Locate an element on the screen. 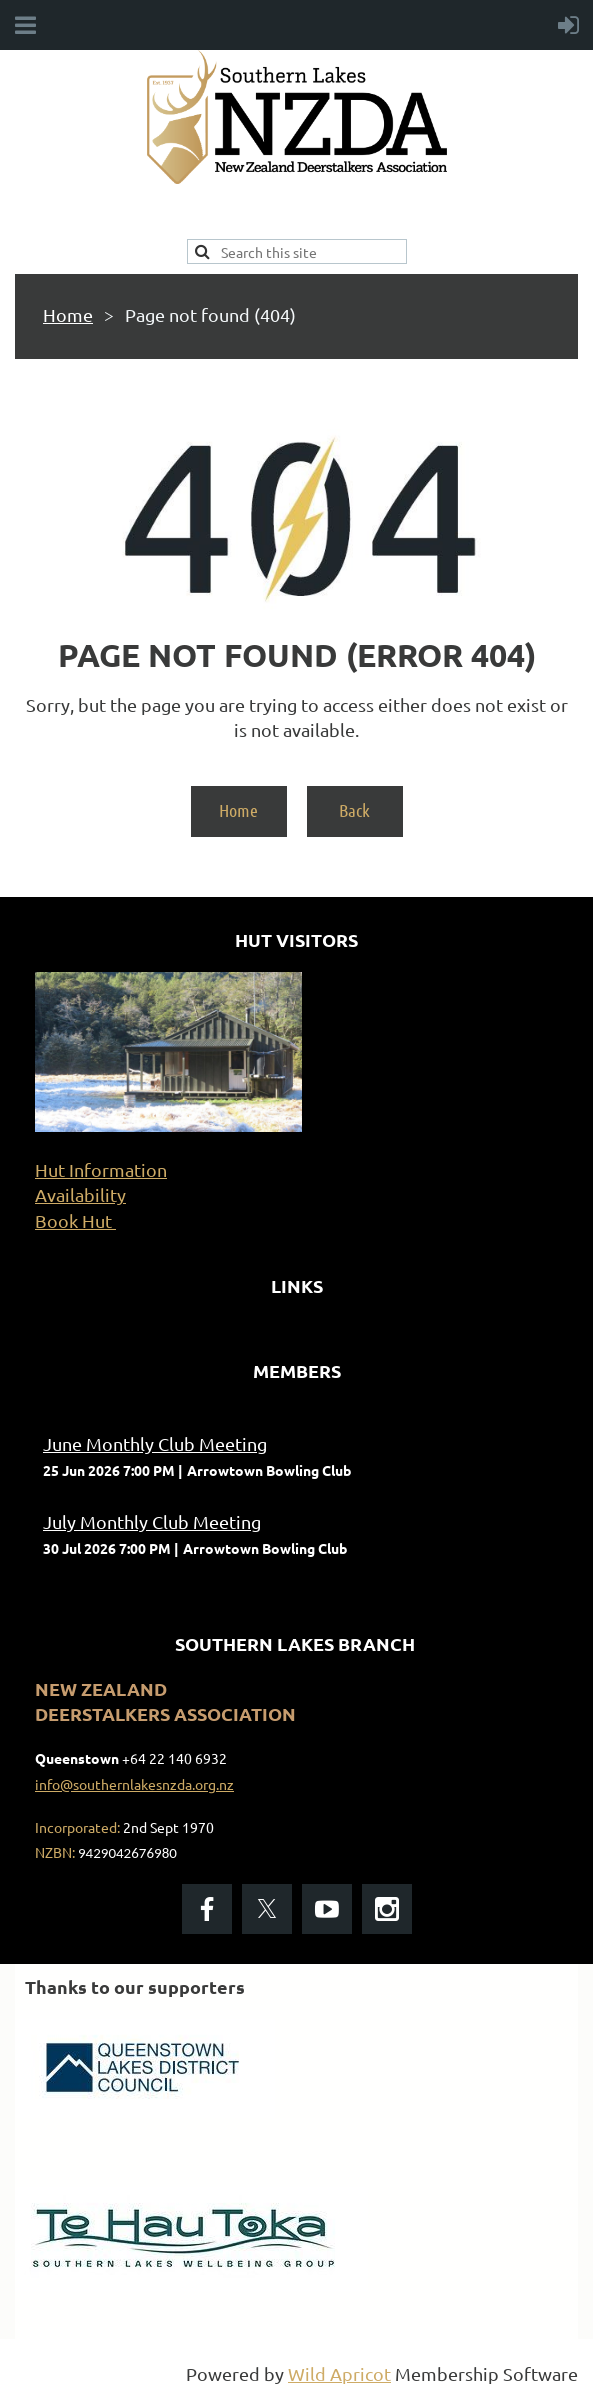 This screenshot has height=2399, width=593. Availability is located at coordinates (80, 1194).